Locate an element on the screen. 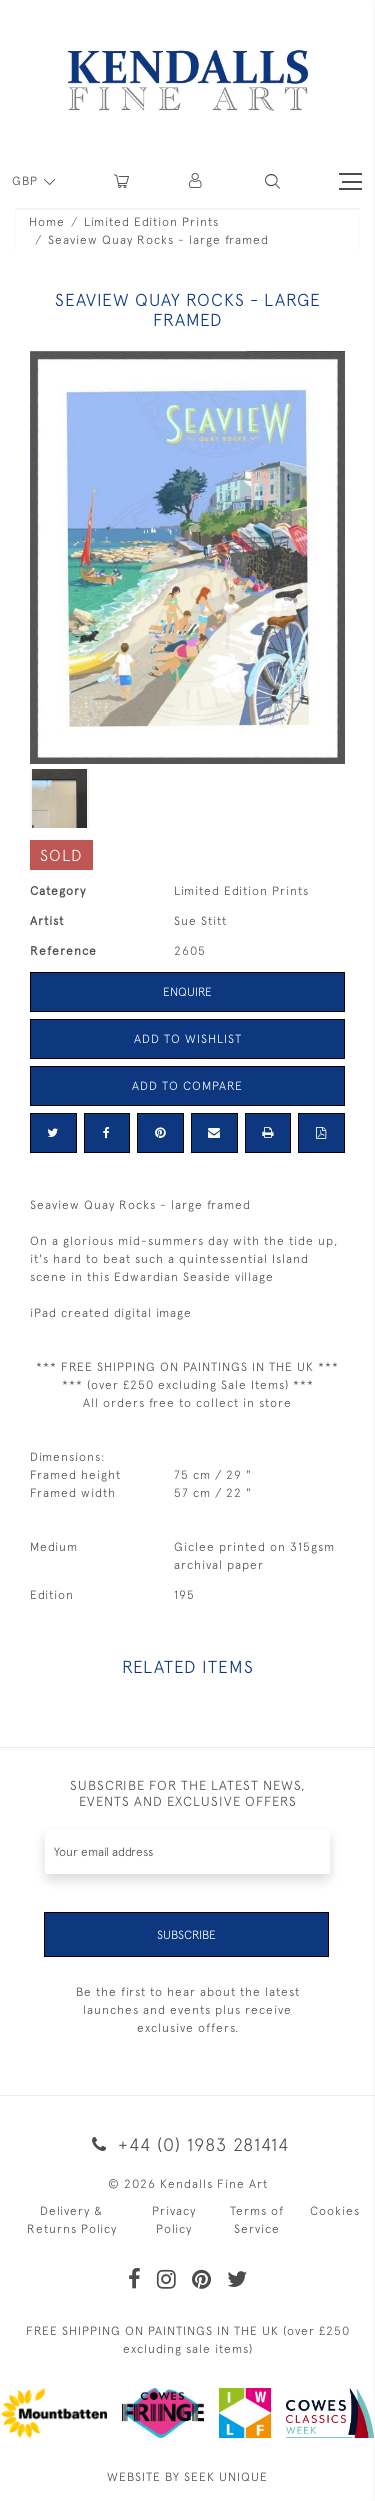 Image resolution: width=375 pixels, height=2501 pixels. GBP [button] is located at coordinates (27, 181).